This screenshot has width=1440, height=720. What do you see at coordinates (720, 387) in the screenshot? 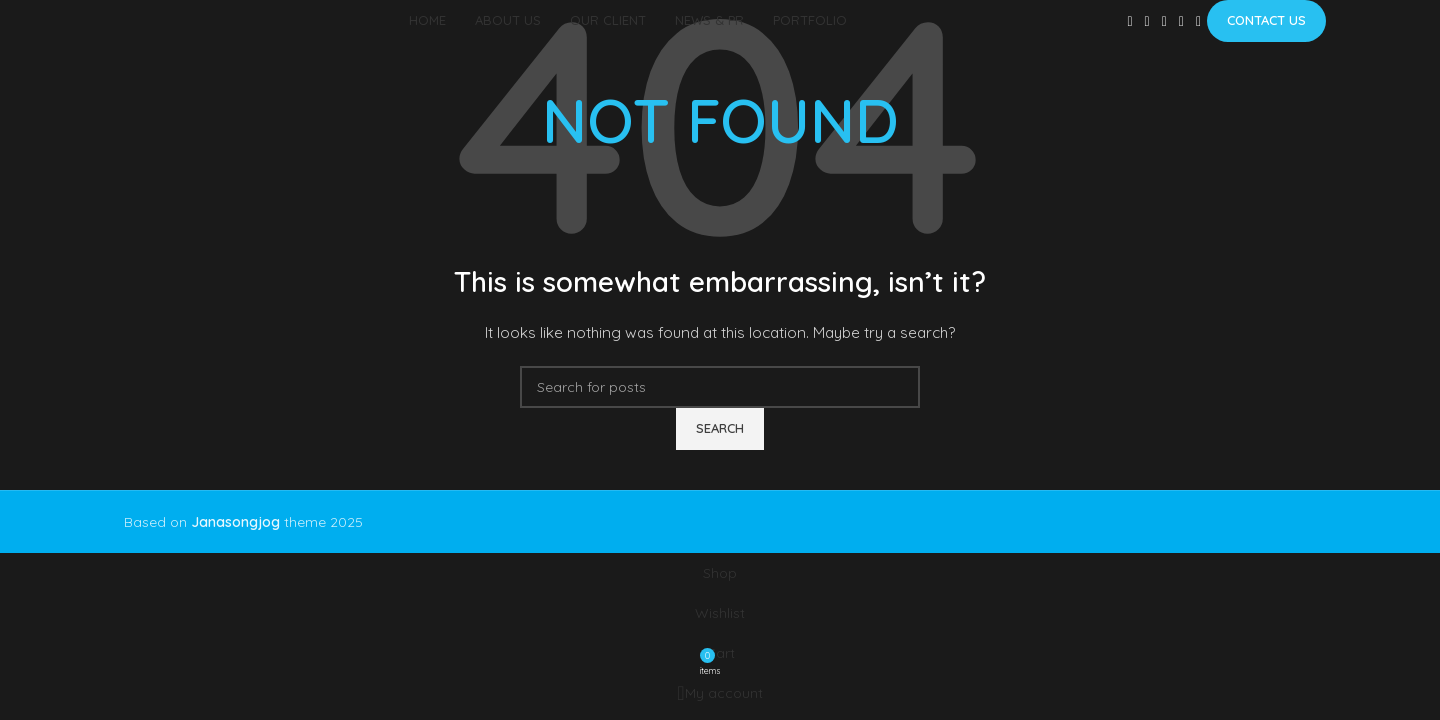
I see `[Search]` at bounding box center [720, 387].